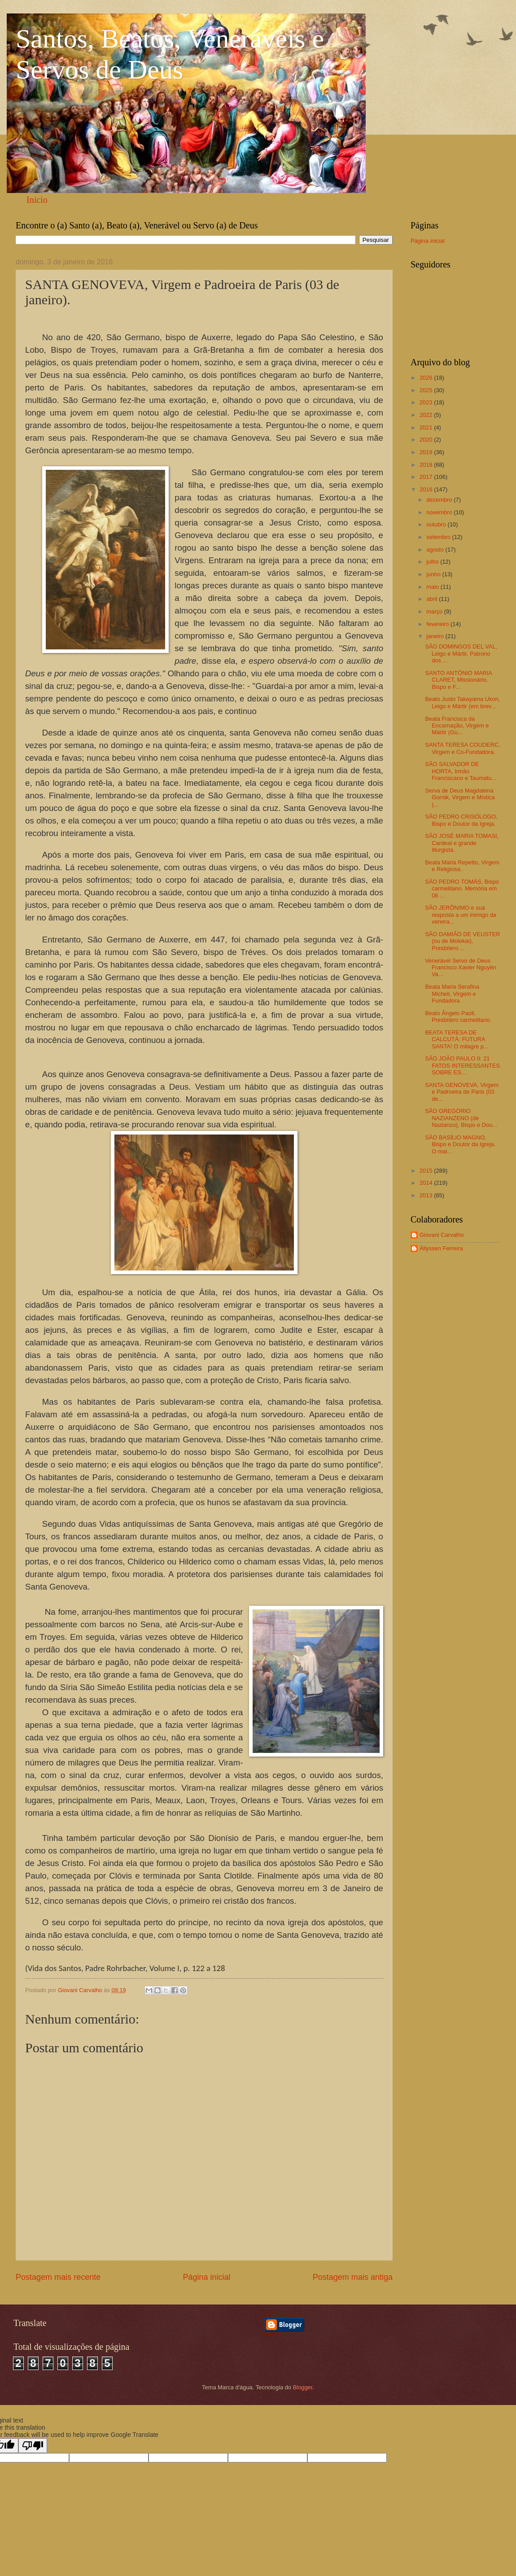 This screenshot has height=2576, width=516. What do you see at coordinates (458, 1016) in the screenshot?
I see `Beato Ângelo Paoli, Presbítero carmelitano.` at bounding box center [458, 1016].